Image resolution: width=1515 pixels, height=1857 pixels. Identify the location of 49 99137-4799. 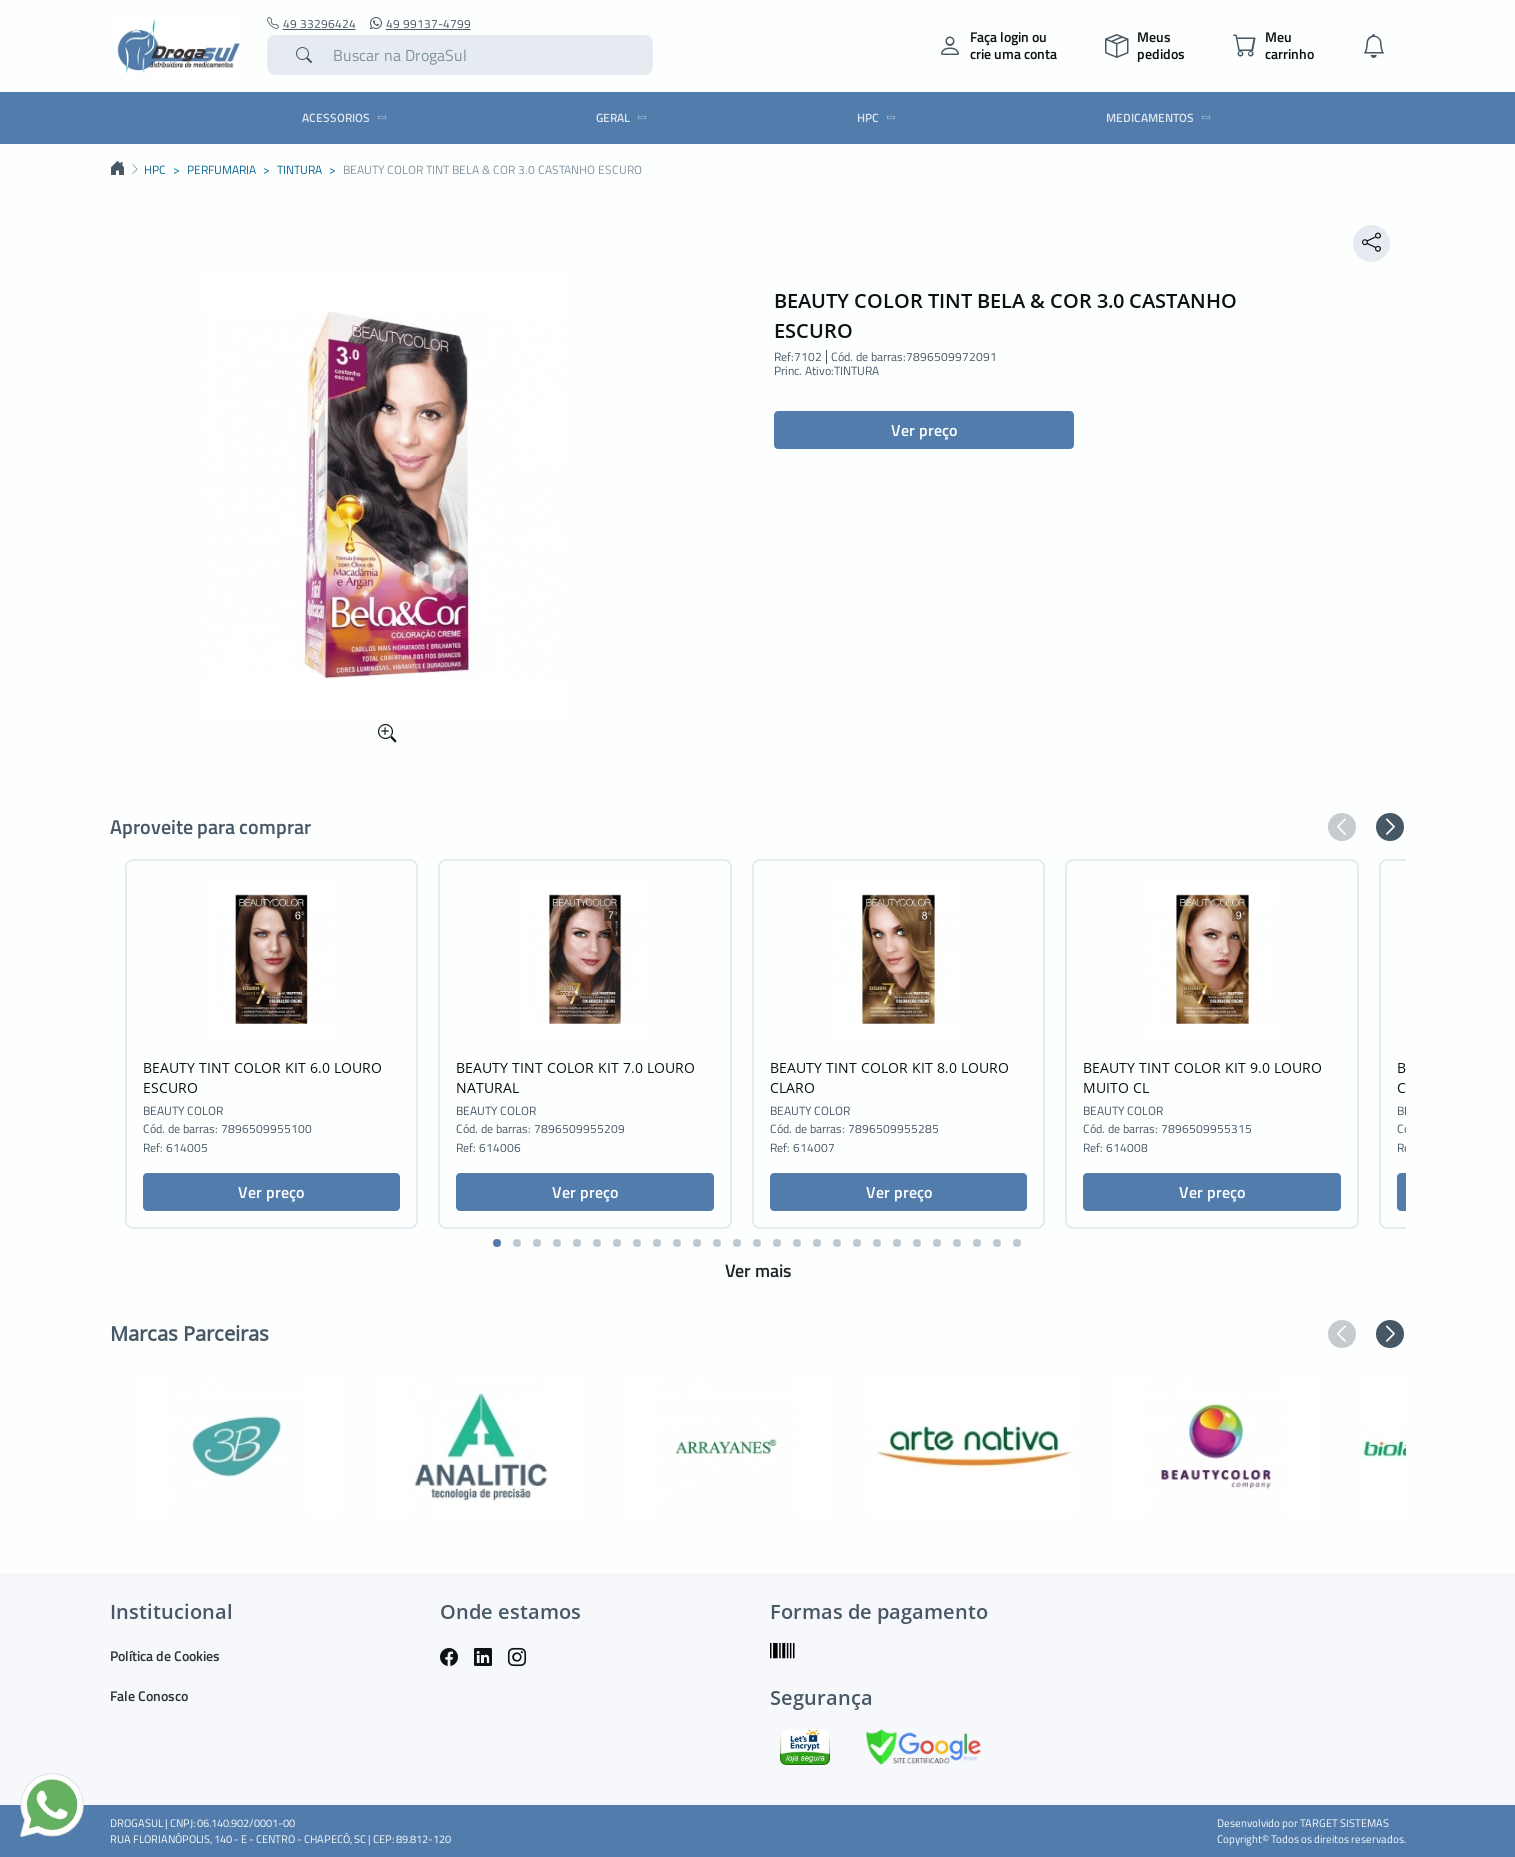
(420, 24).